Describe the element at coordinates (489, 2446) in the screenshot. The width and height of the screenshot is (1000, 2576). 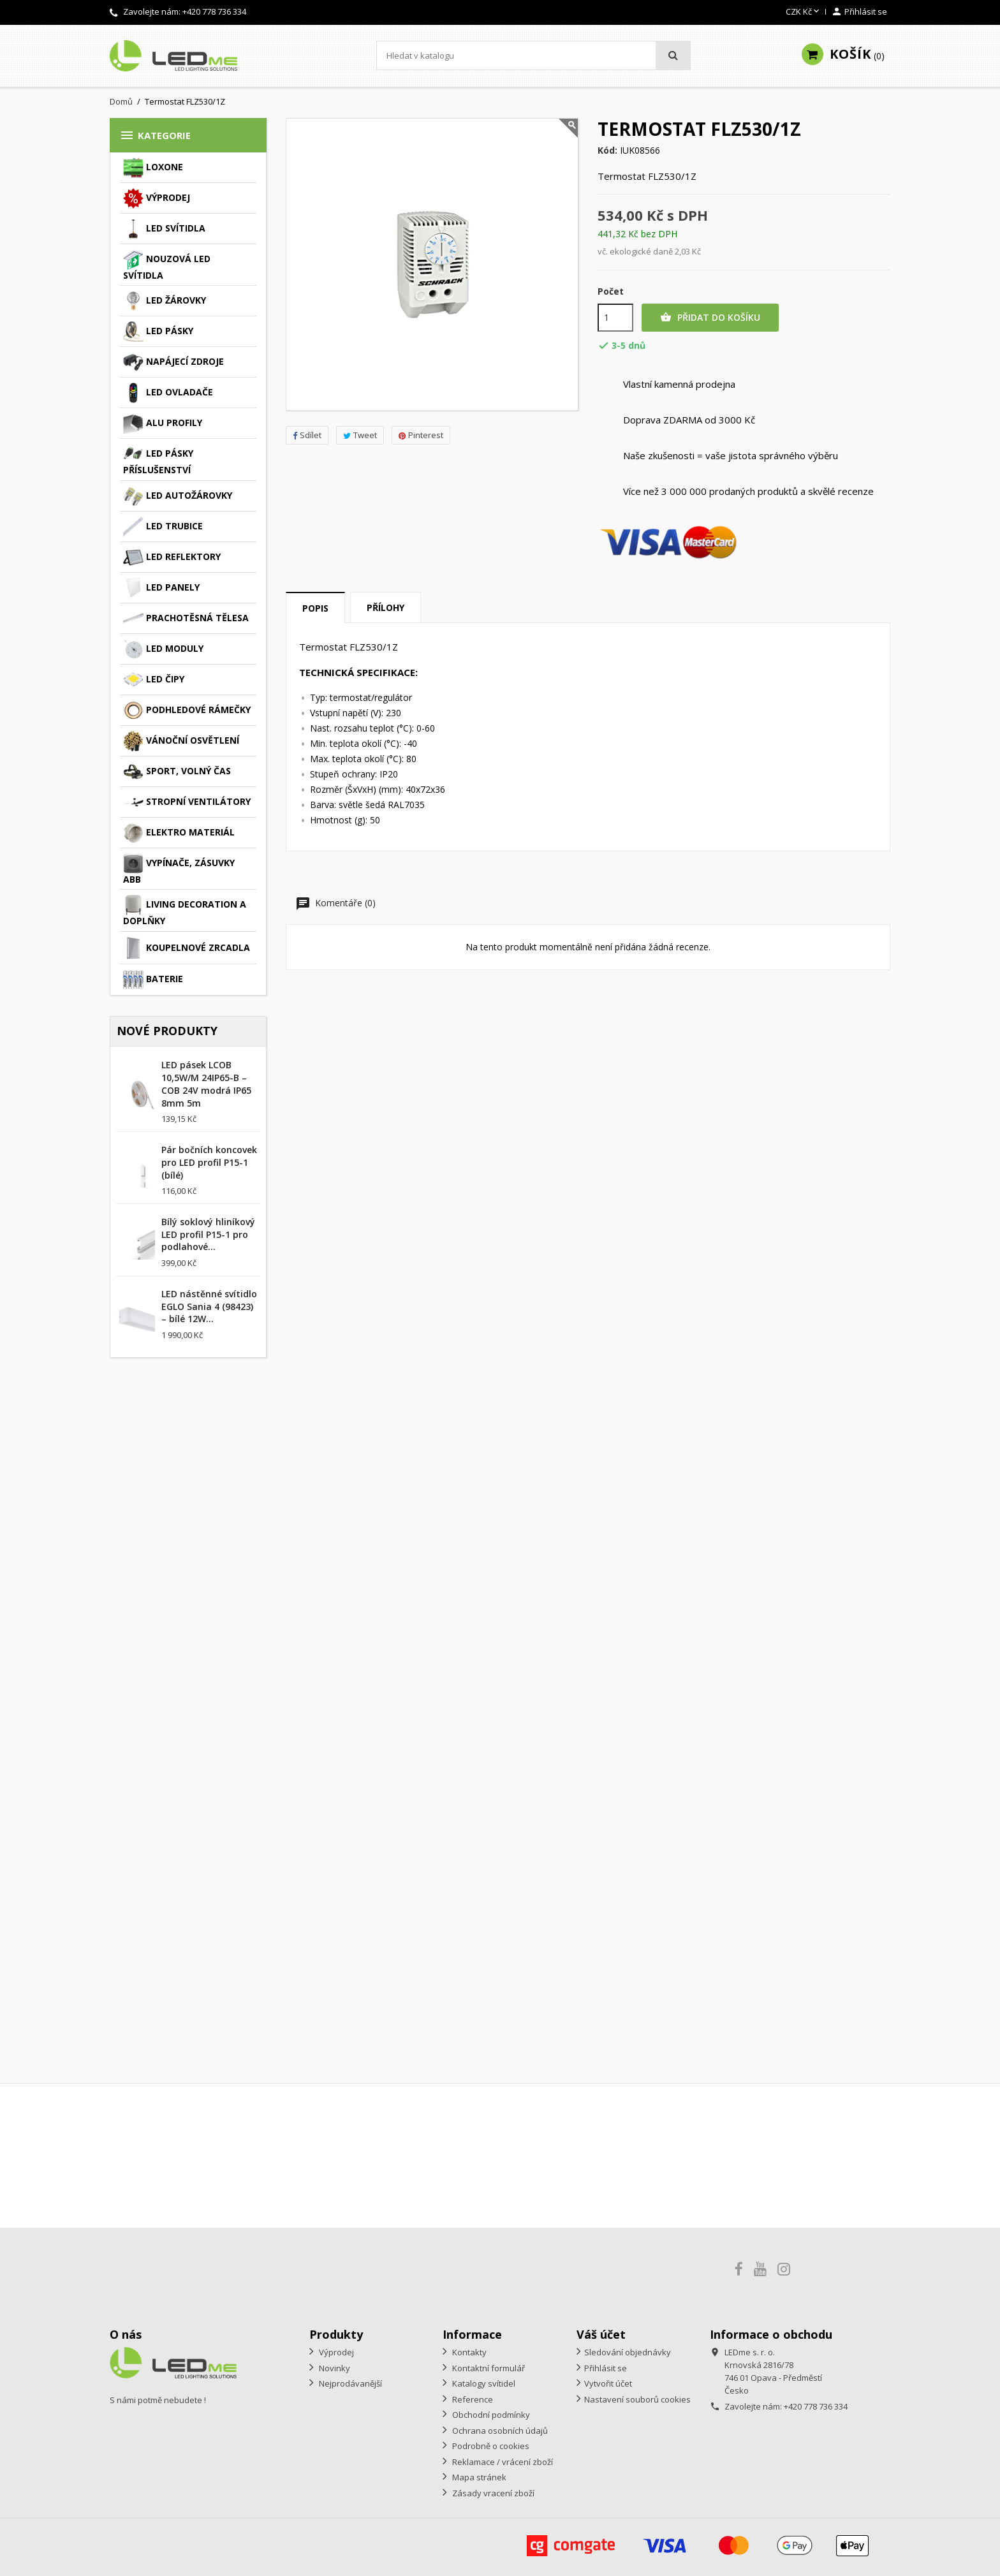
I see `Podrobně o cookies` at that location.